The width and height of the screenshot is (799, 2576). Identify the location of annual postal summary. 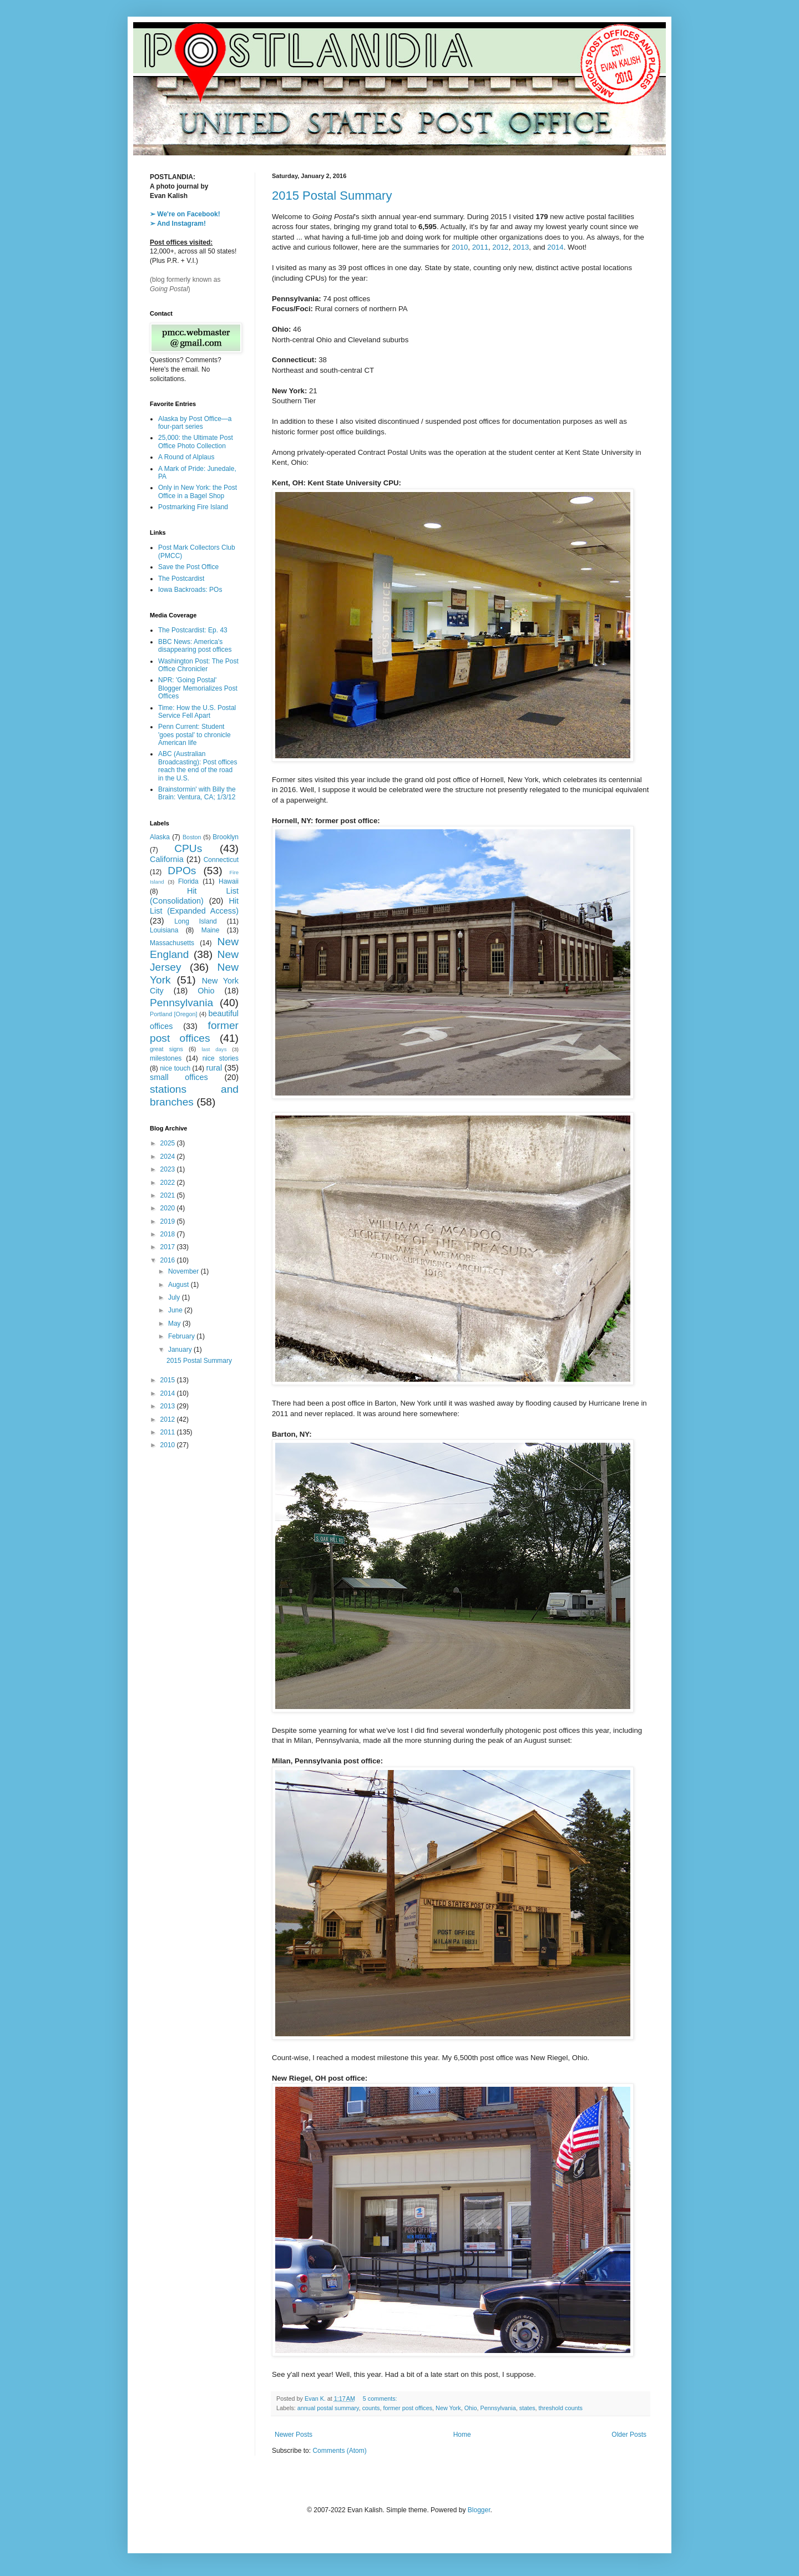
(328, 2408).